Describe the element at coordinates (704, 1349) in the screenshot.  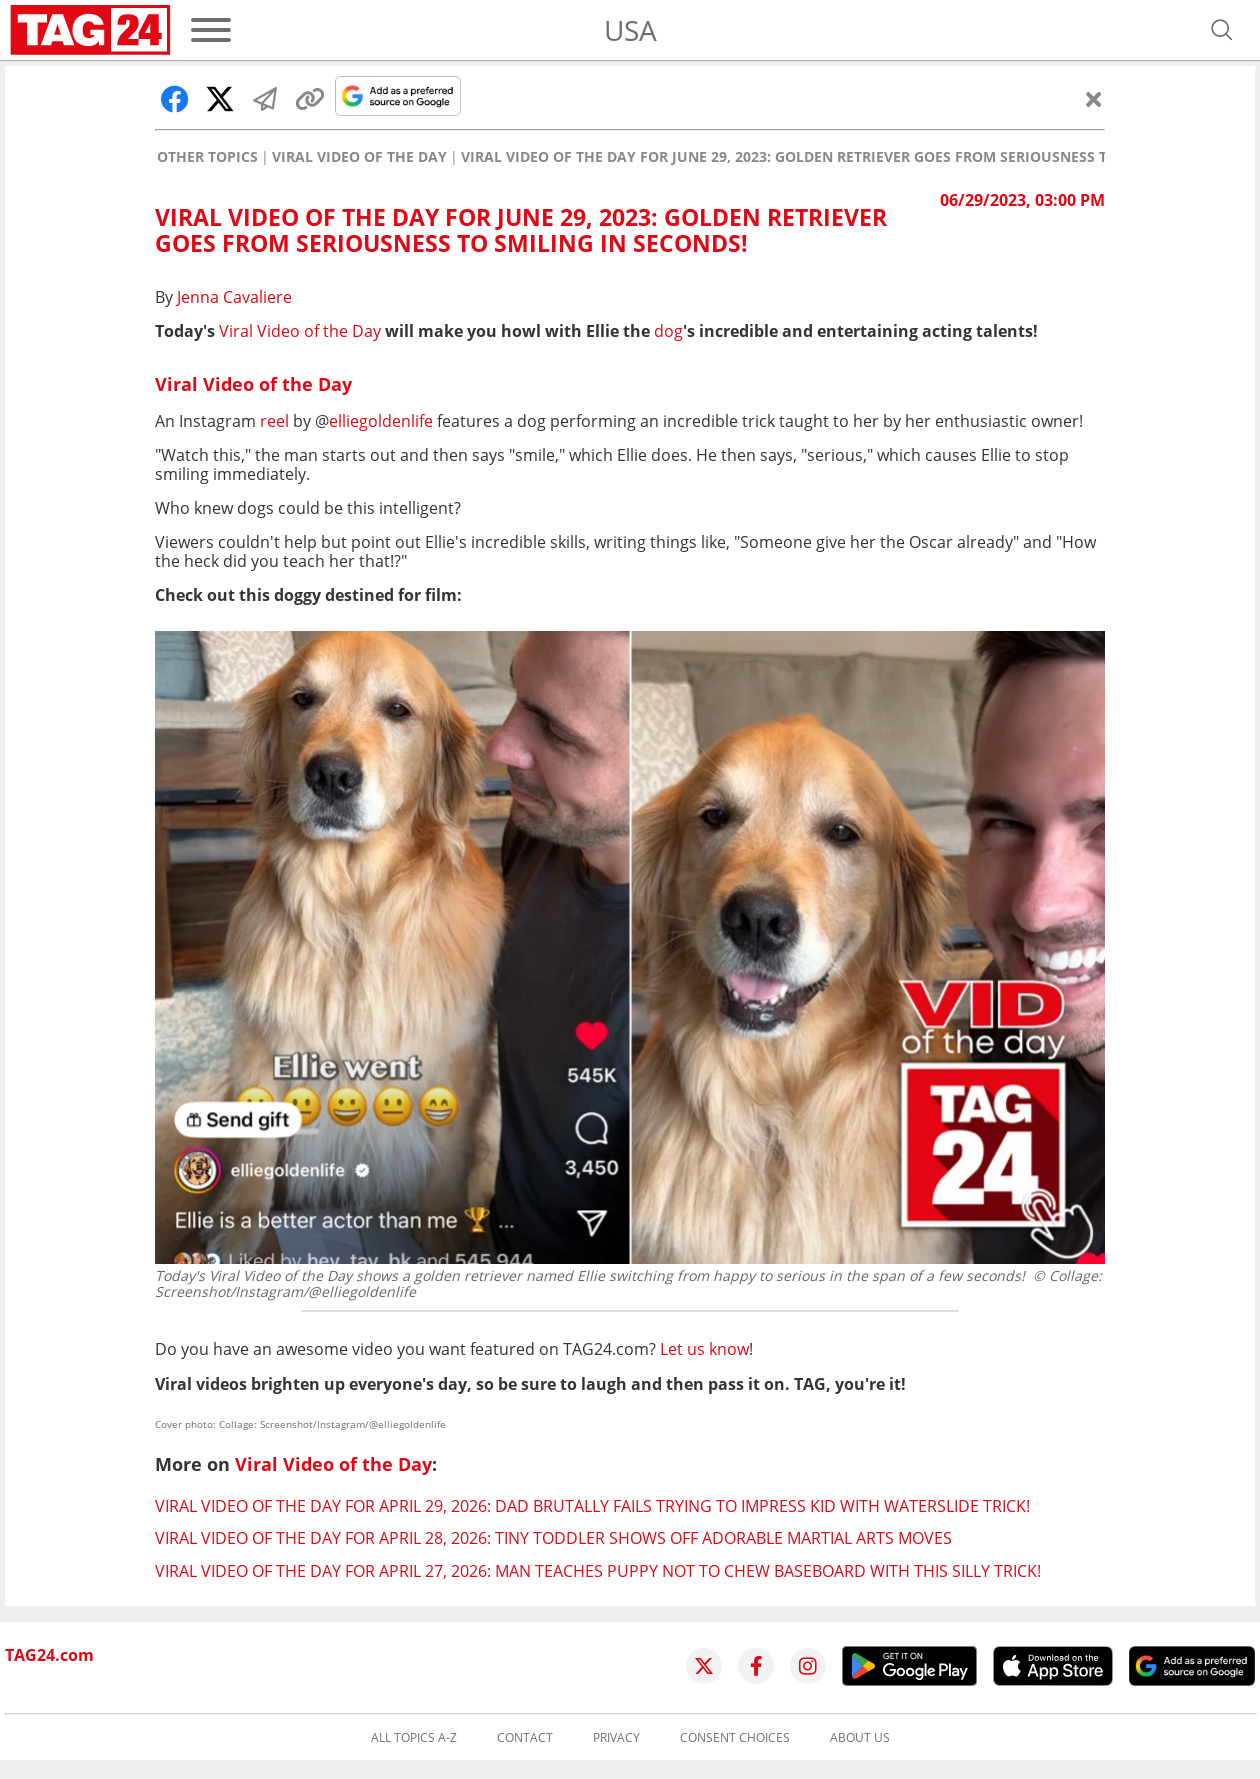
I see `Let us know` at that location.